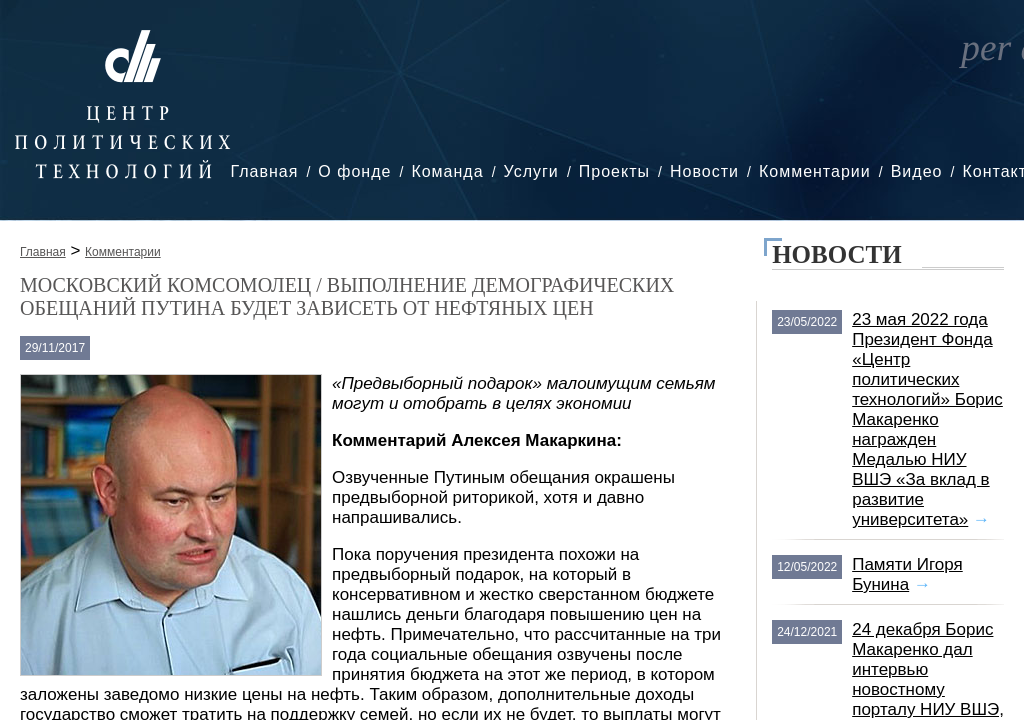 The height and width of the screenshot is (720, 1024). I want to click on Услуги, so click(531, 171).